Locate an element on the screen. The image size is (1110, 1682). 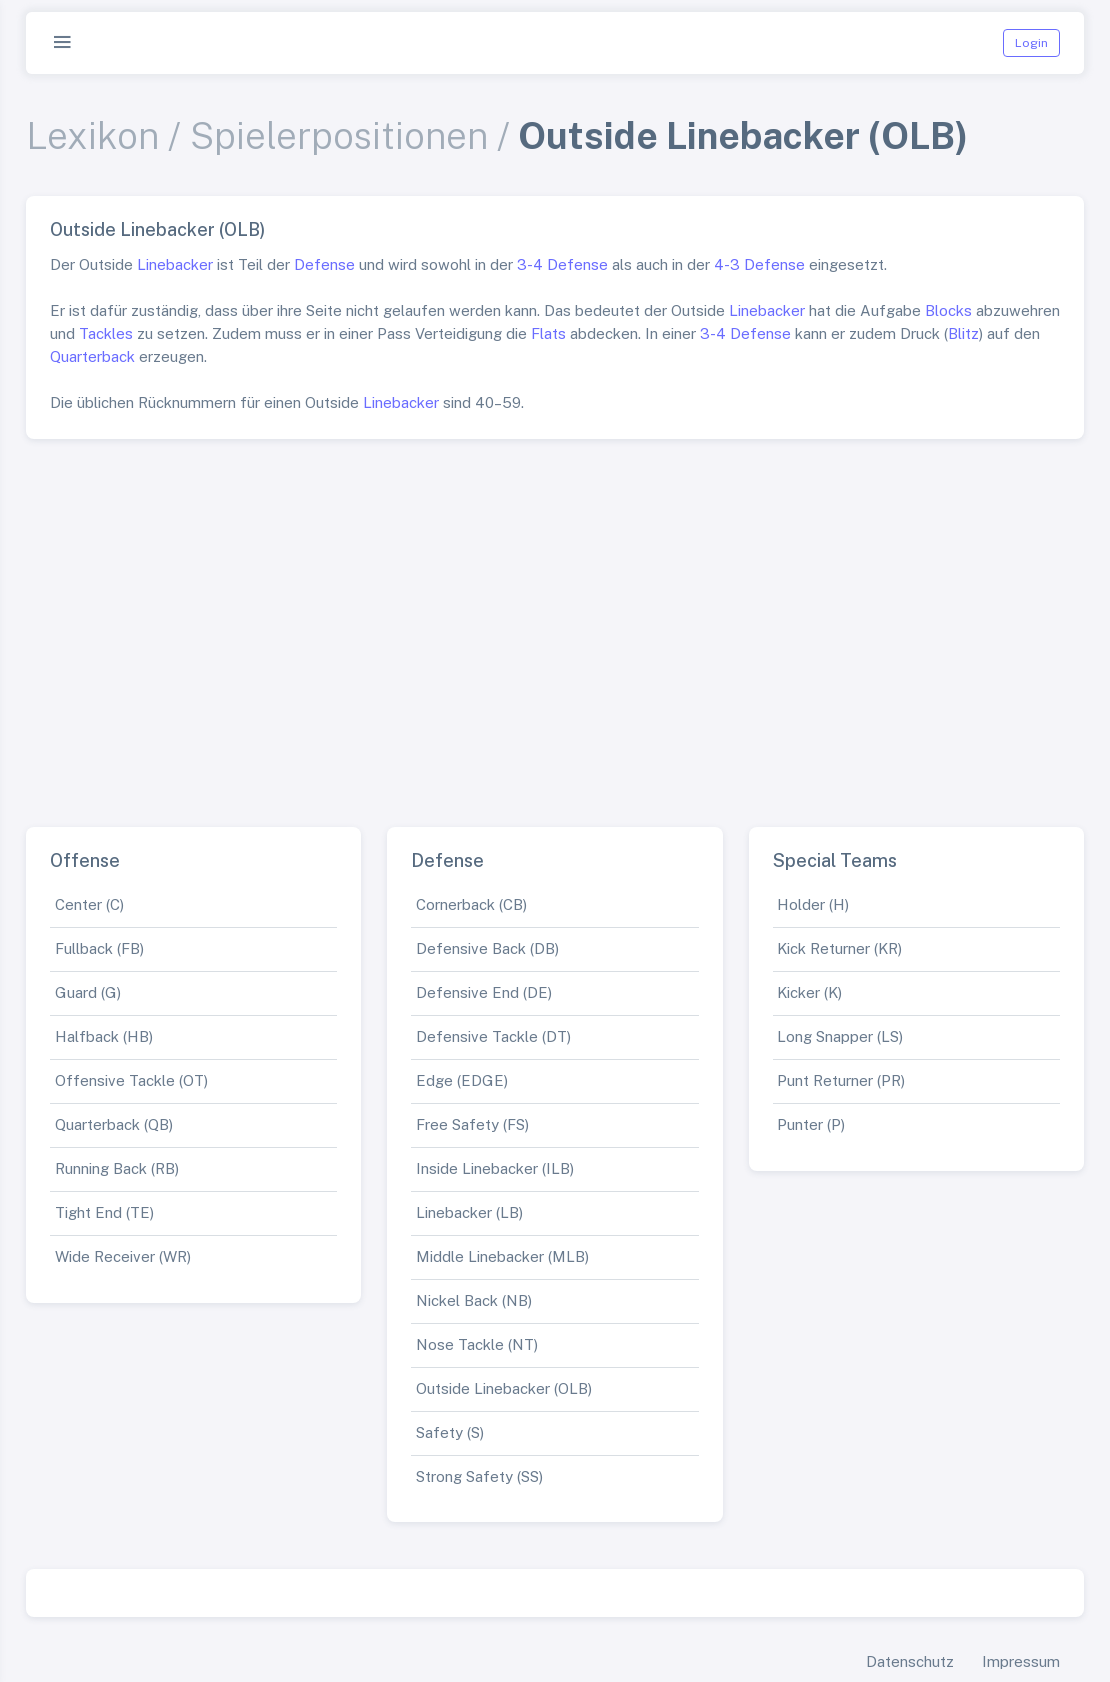
Defensive End (DE) is located at coordinates (484, 992).